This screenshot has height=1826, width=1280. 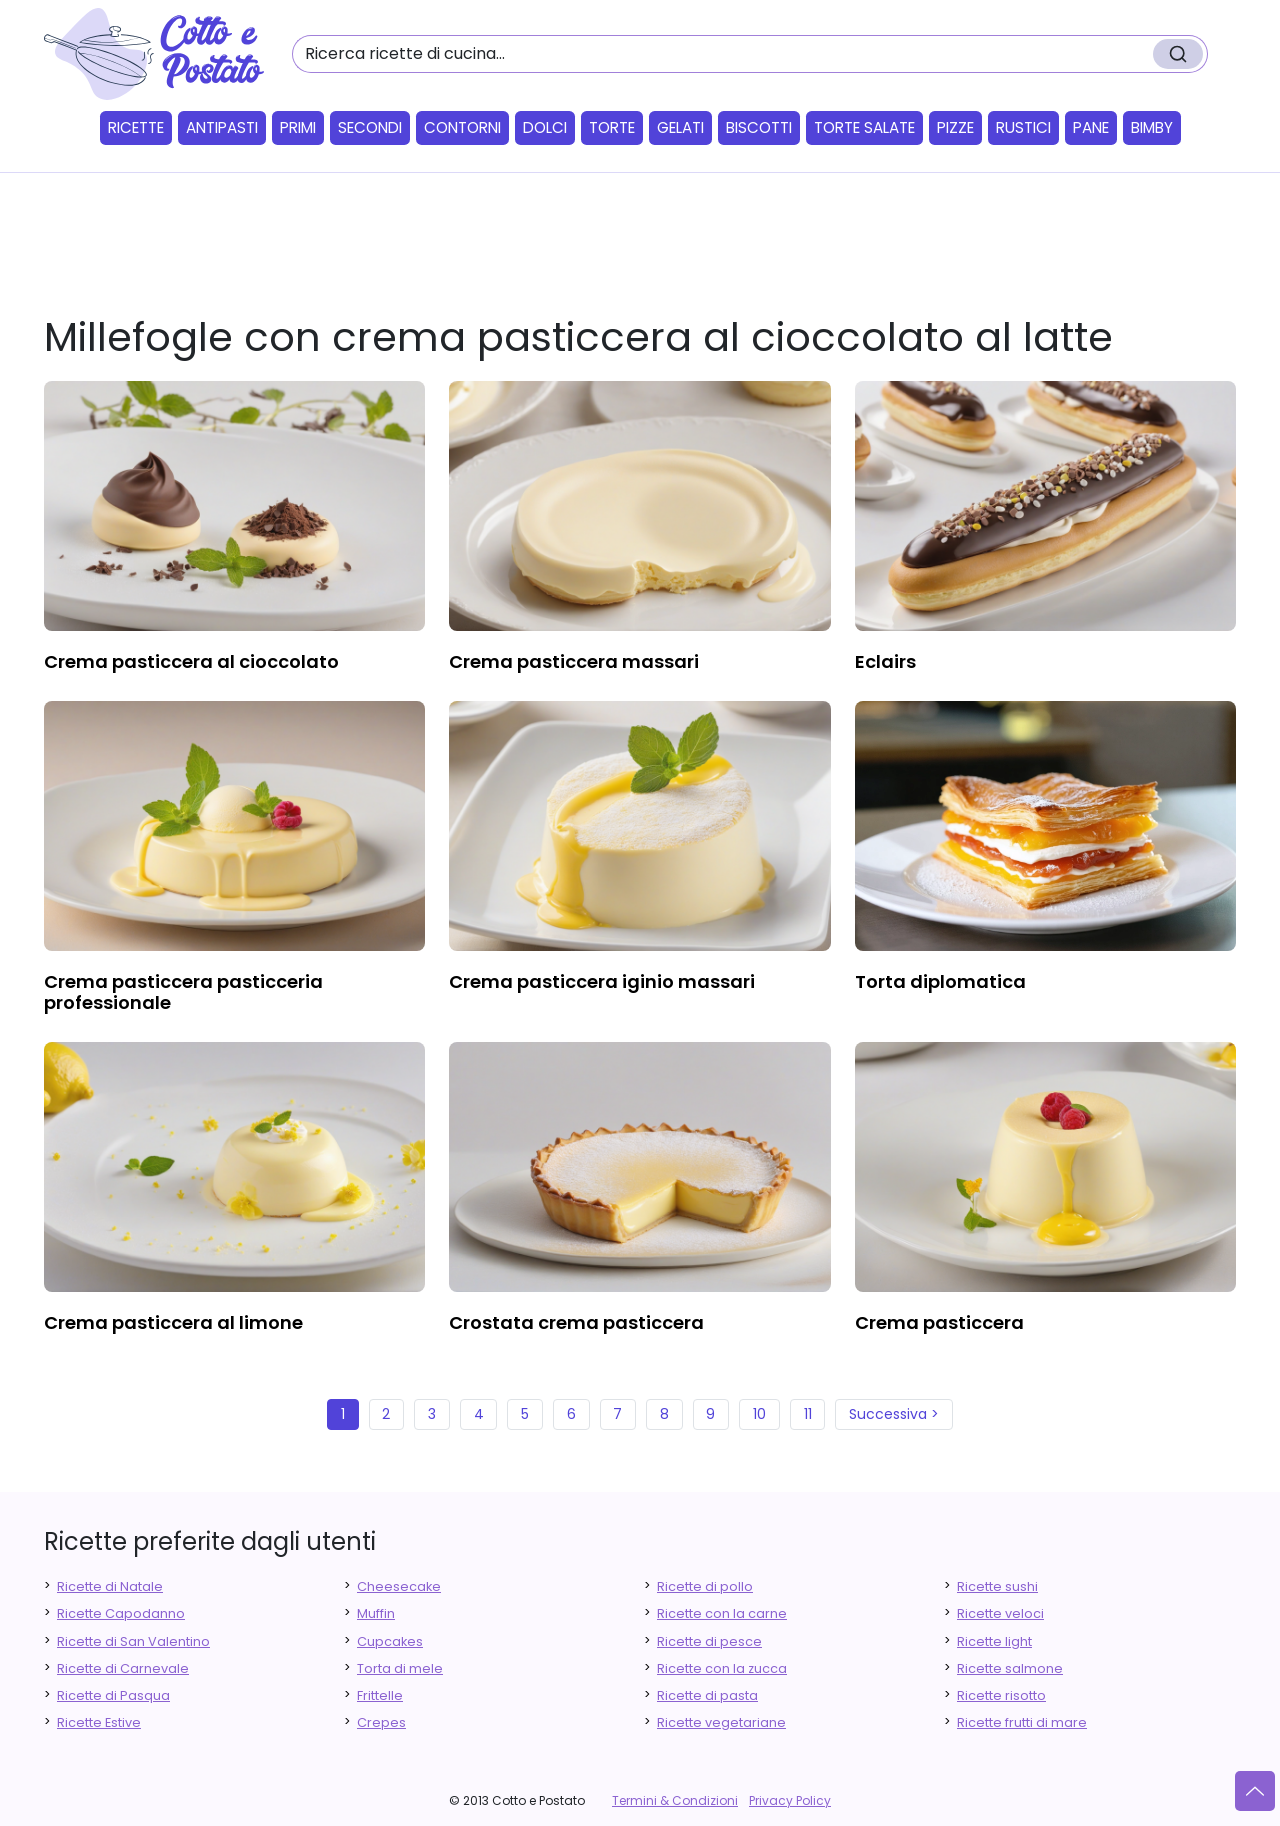 What do you see at coordinates (113, 1695) in the screenshot?
I see `Ricette di Pasqua` at bounding box center [113, 1695].